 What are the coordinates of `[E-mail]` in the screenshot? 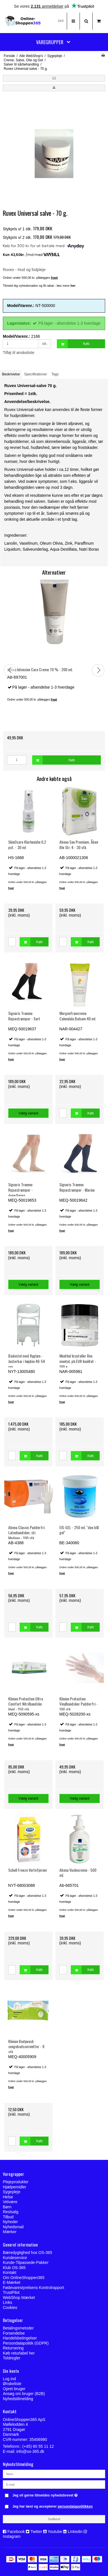 It's located at (54, 2484).